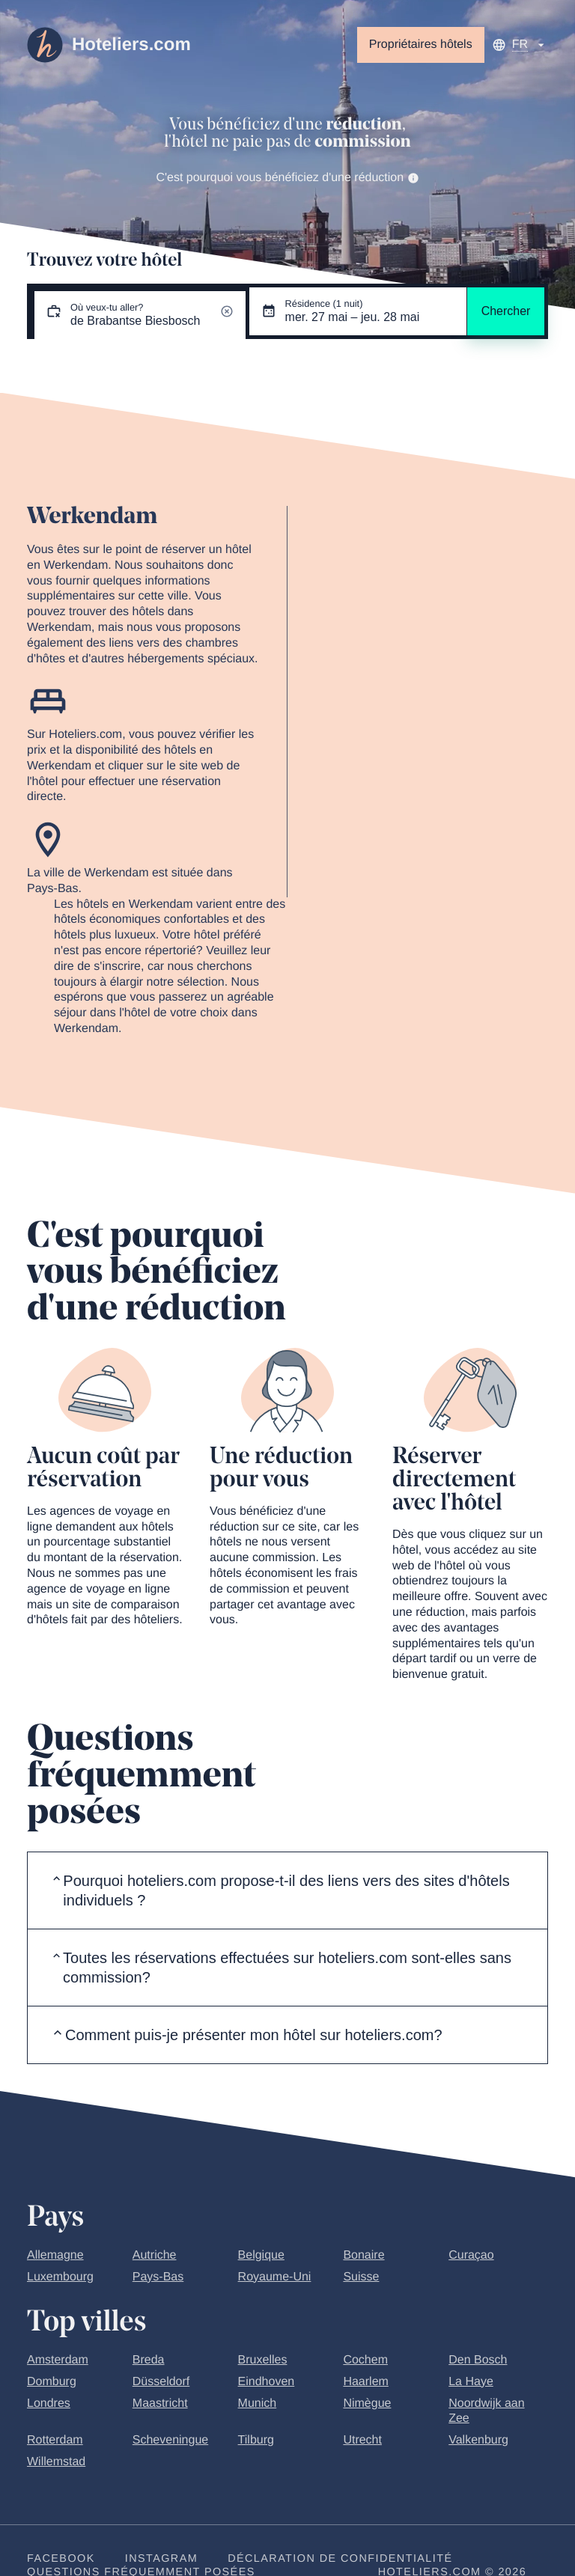 The image size is (575, 2576). I want to click on Instagram, so click(161, 2559).